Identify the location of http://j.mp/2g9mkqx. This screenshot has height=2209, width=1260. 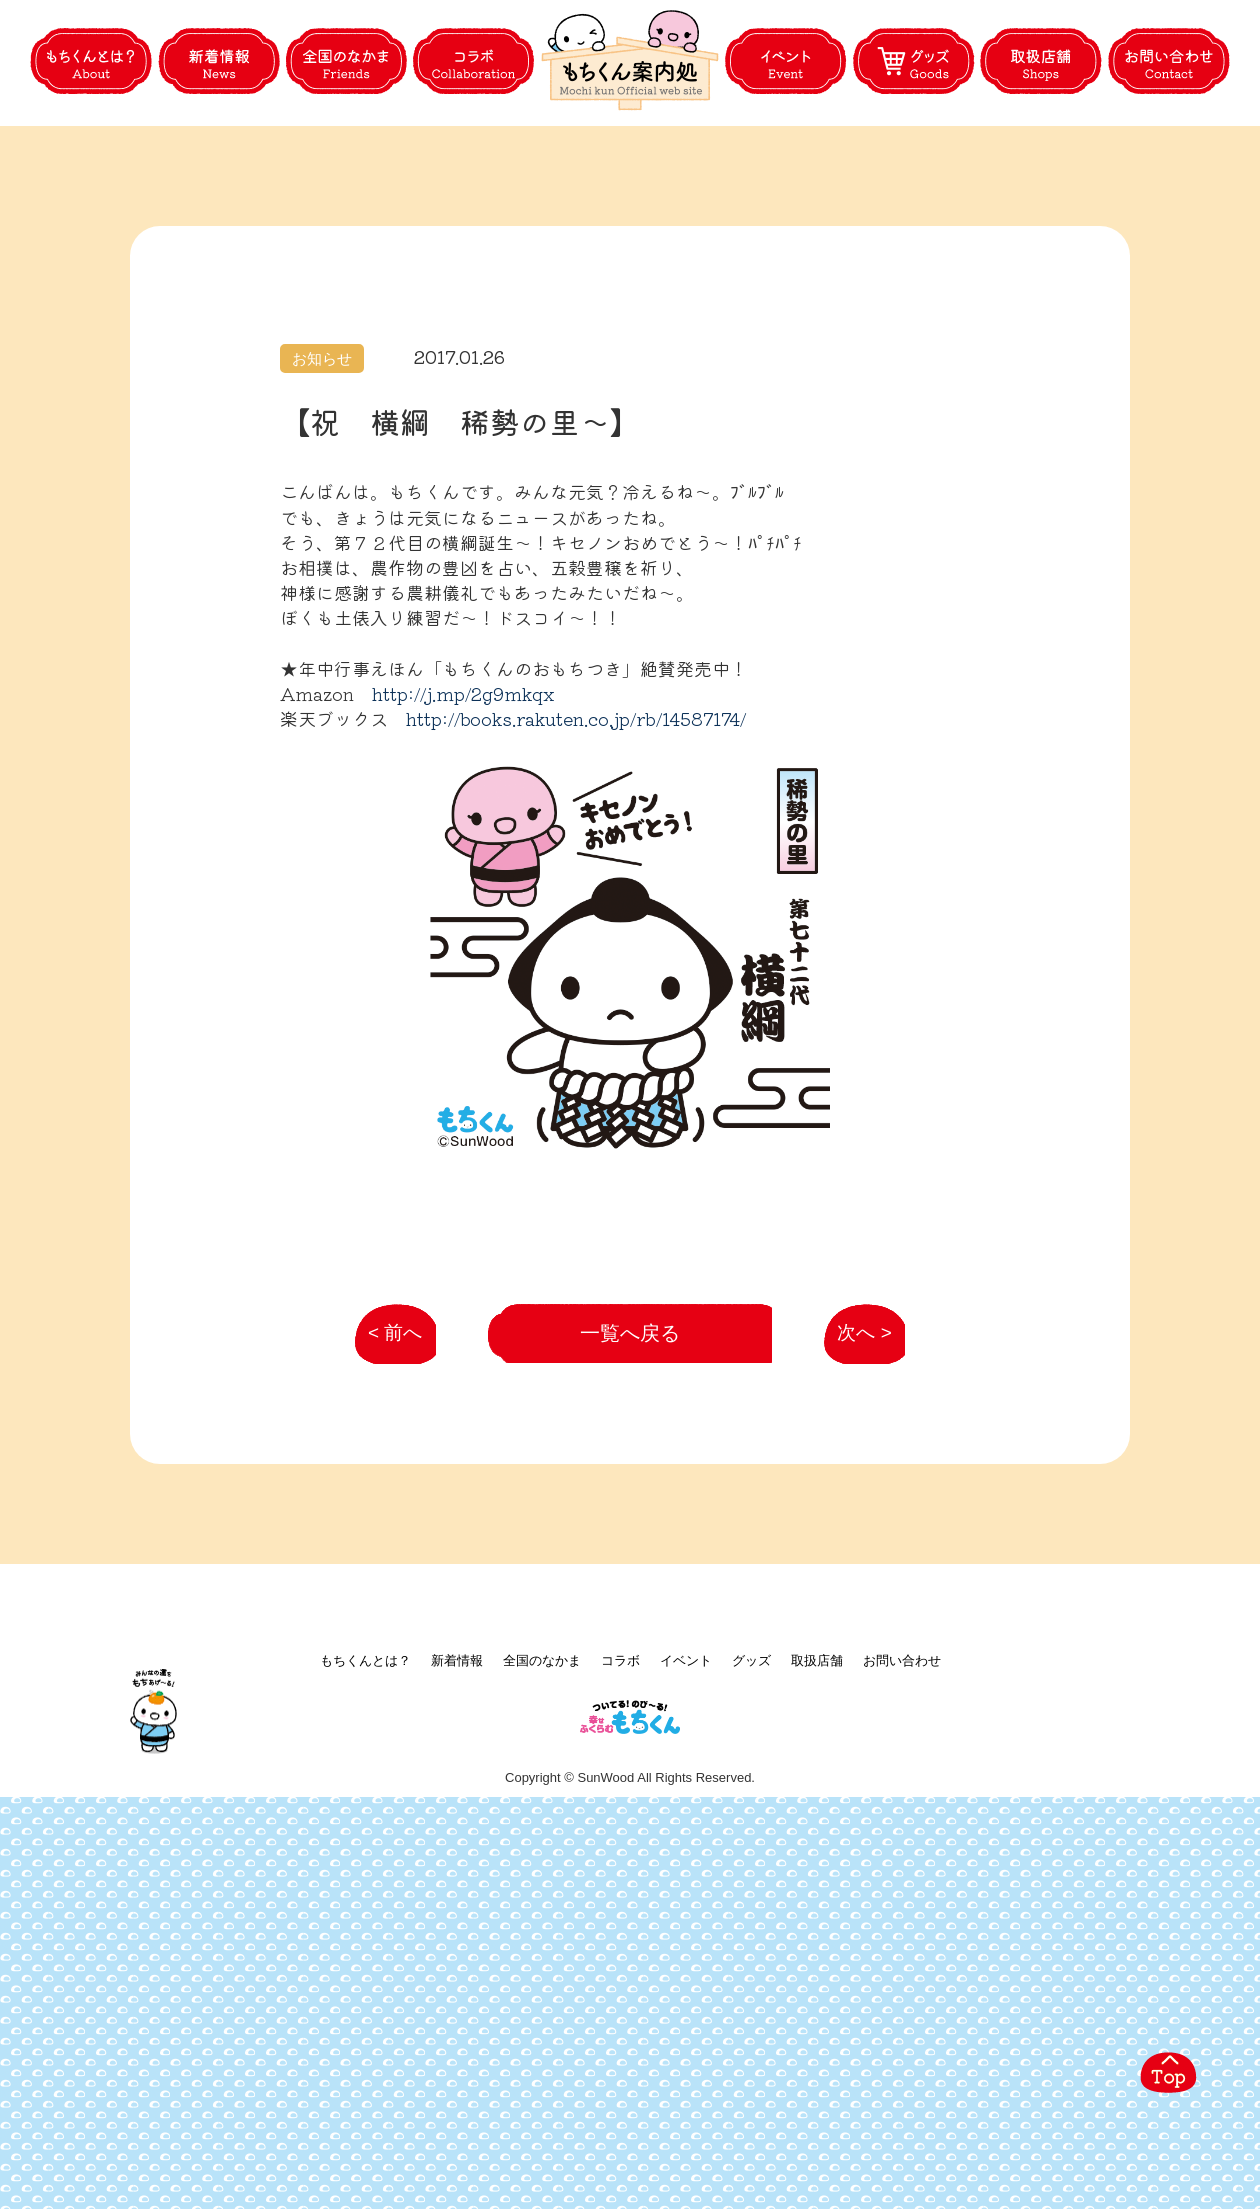
(463, 788).